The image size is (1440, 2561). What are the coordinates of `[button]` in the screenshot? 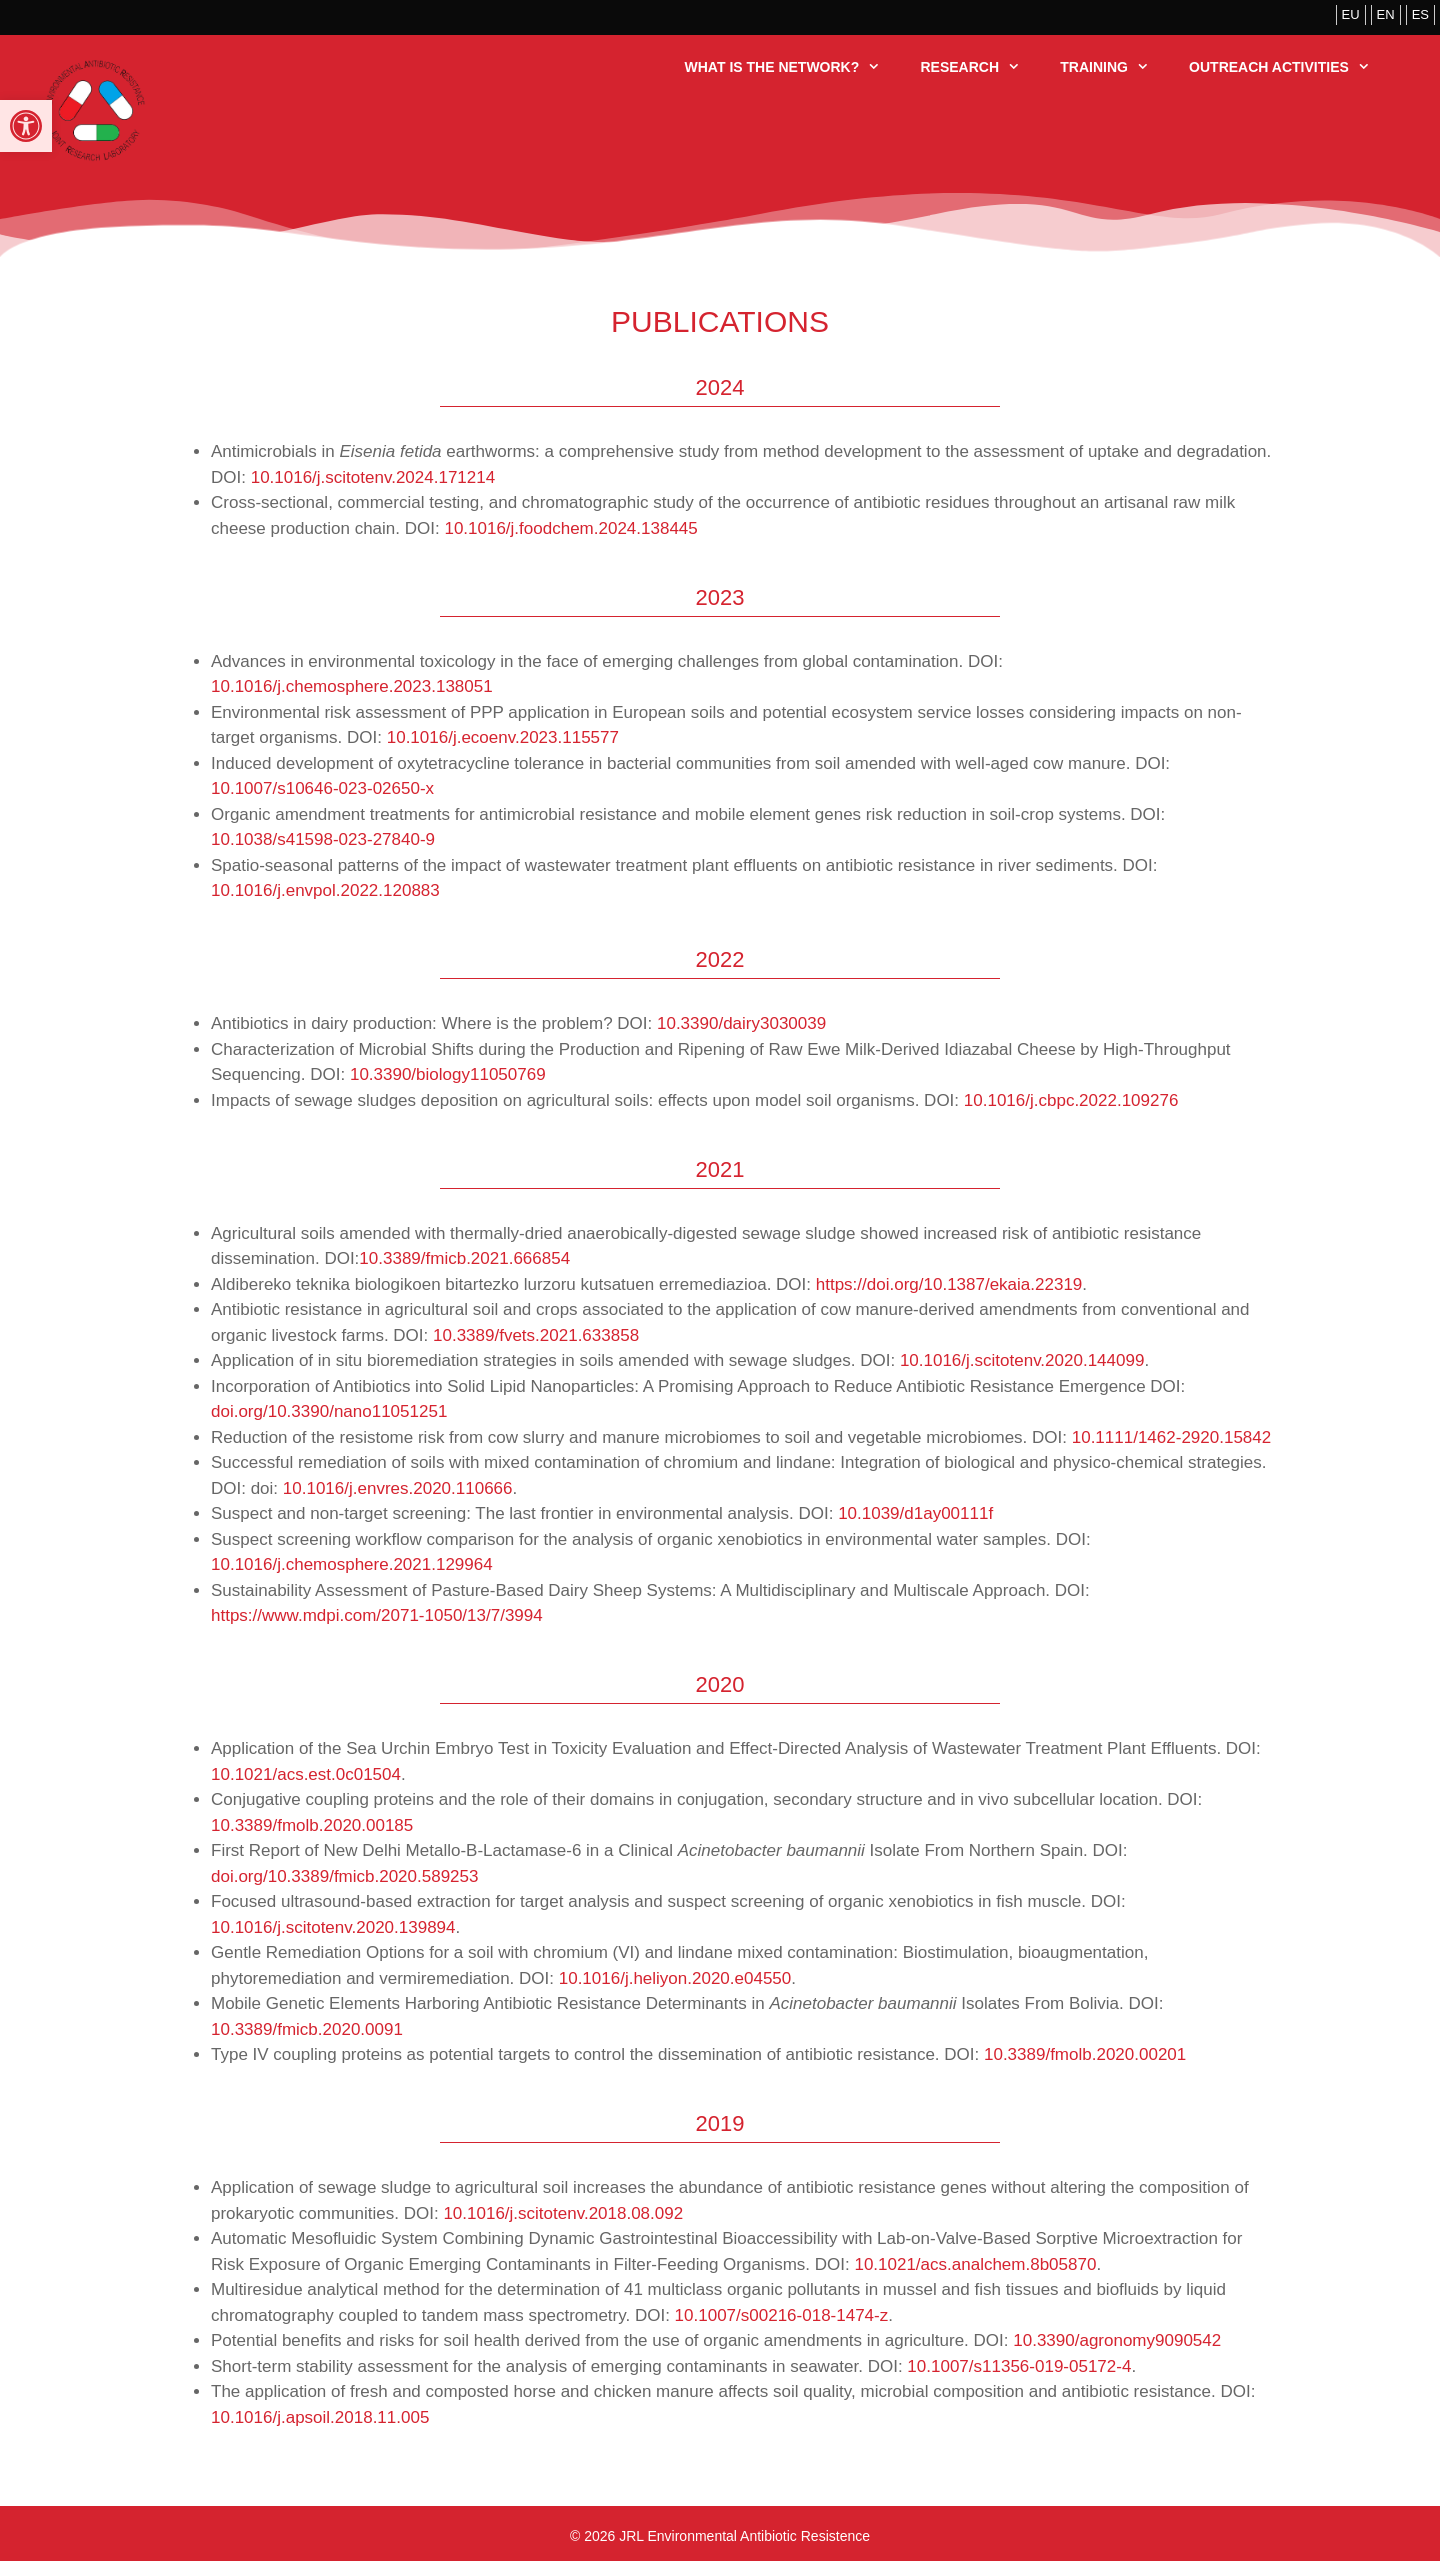 It's located at (26, 126).